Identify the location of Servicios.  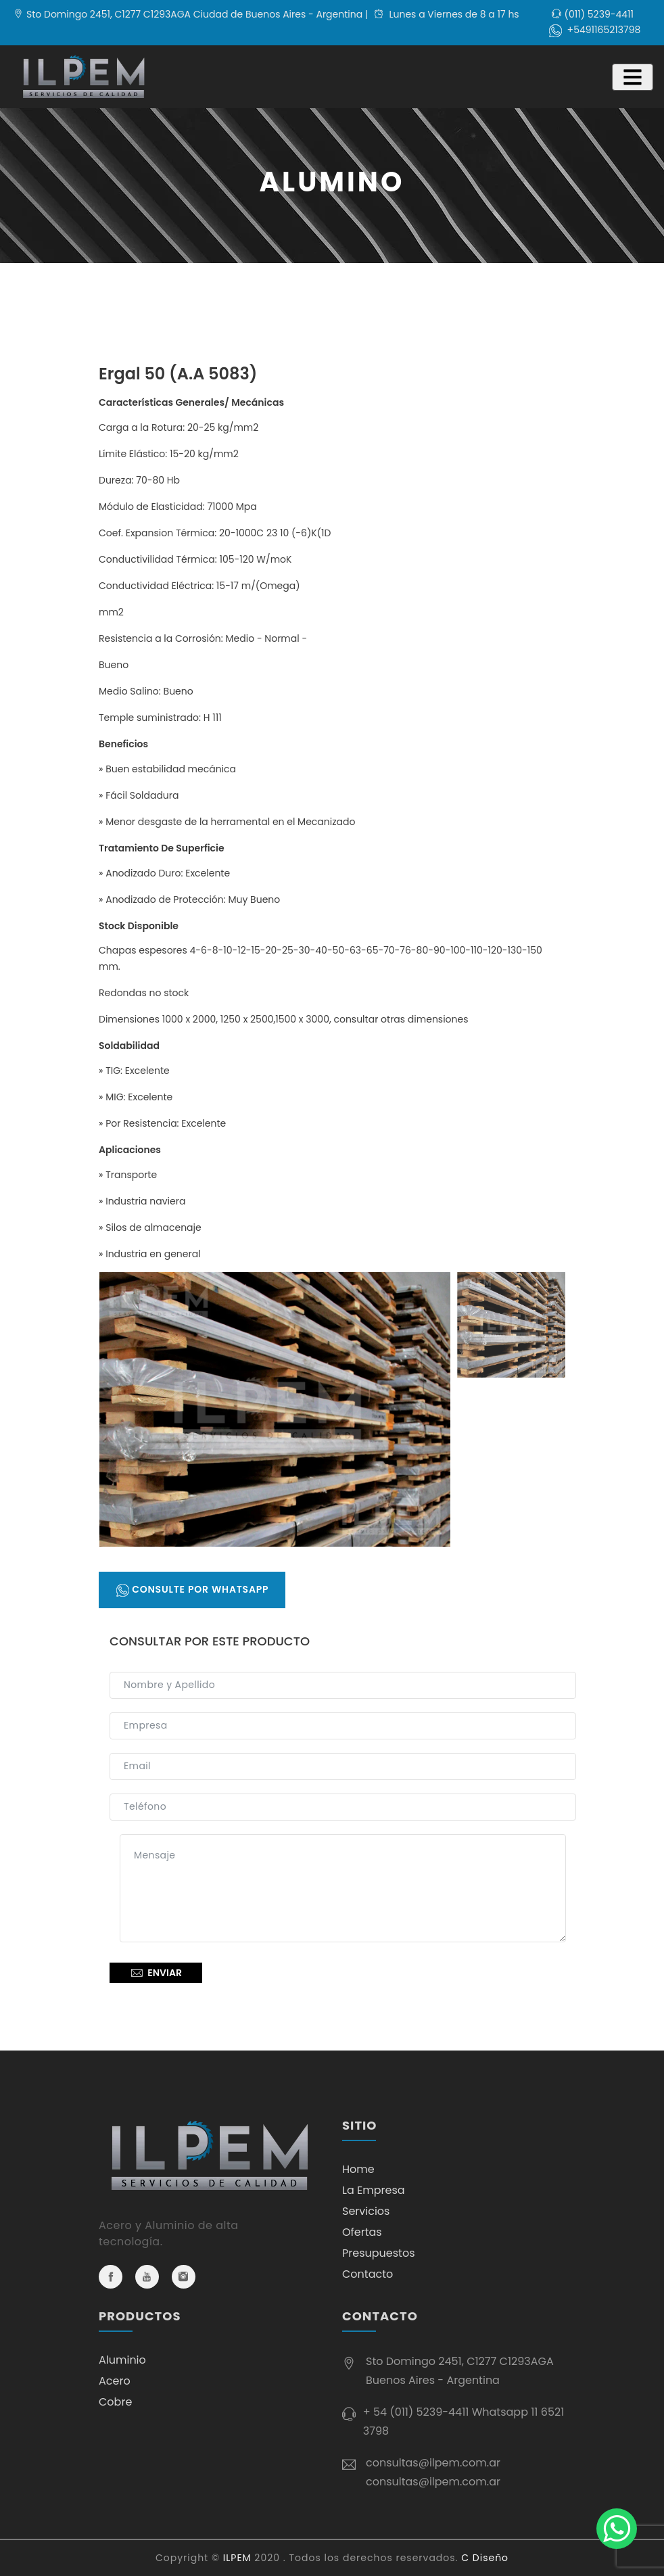
(365, 2211).